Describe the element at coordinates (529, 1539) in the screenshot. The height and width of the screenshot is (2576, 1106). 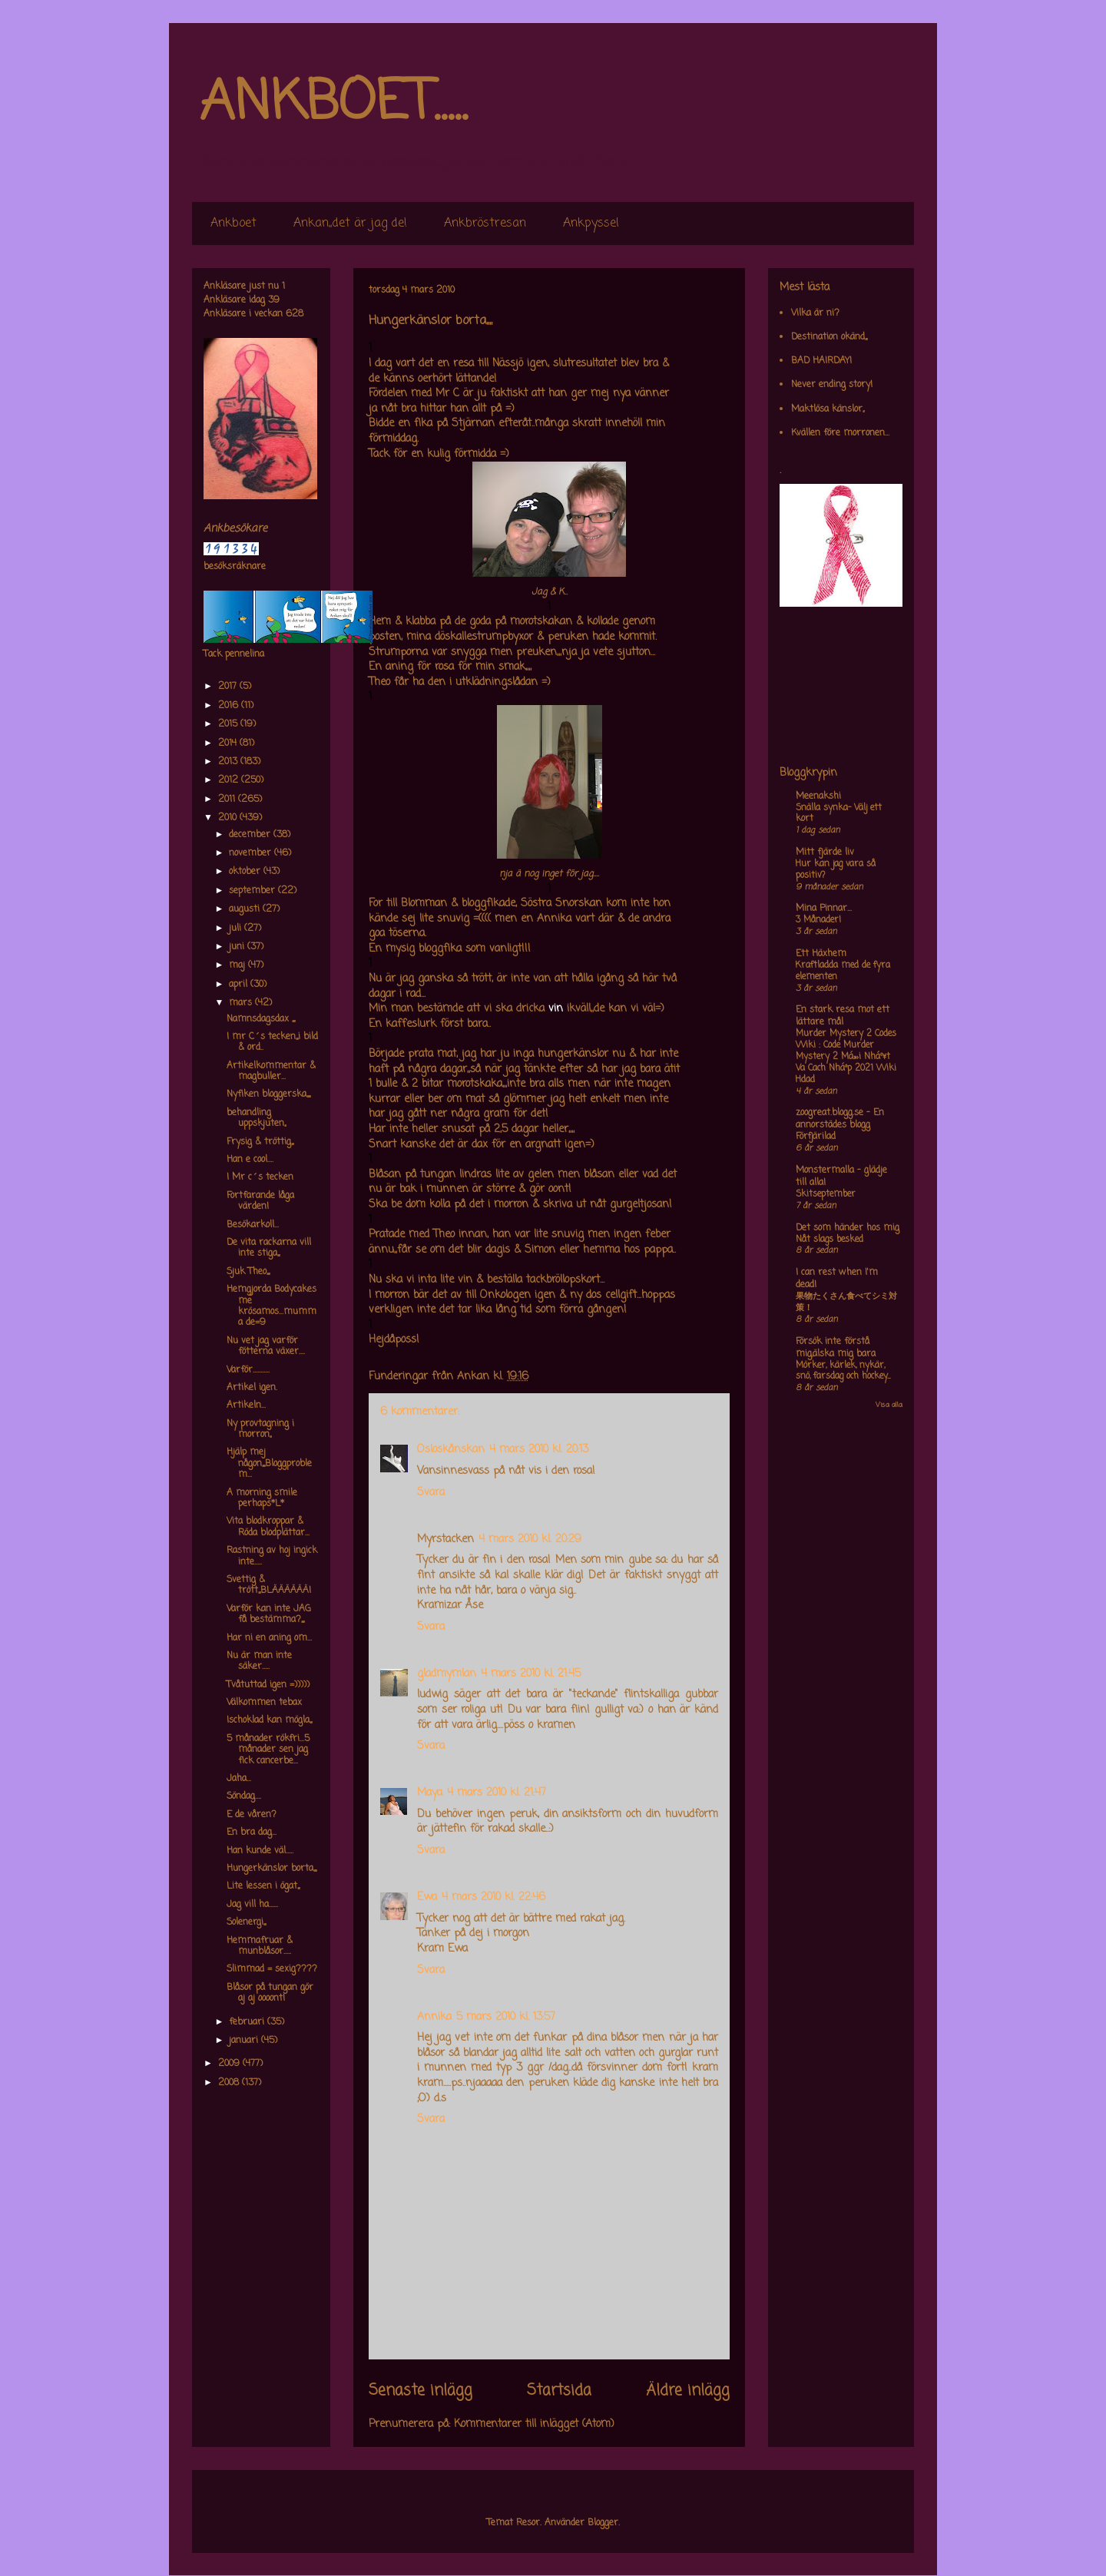
I see `4 mars 2010 kl. 20:29` at that location.